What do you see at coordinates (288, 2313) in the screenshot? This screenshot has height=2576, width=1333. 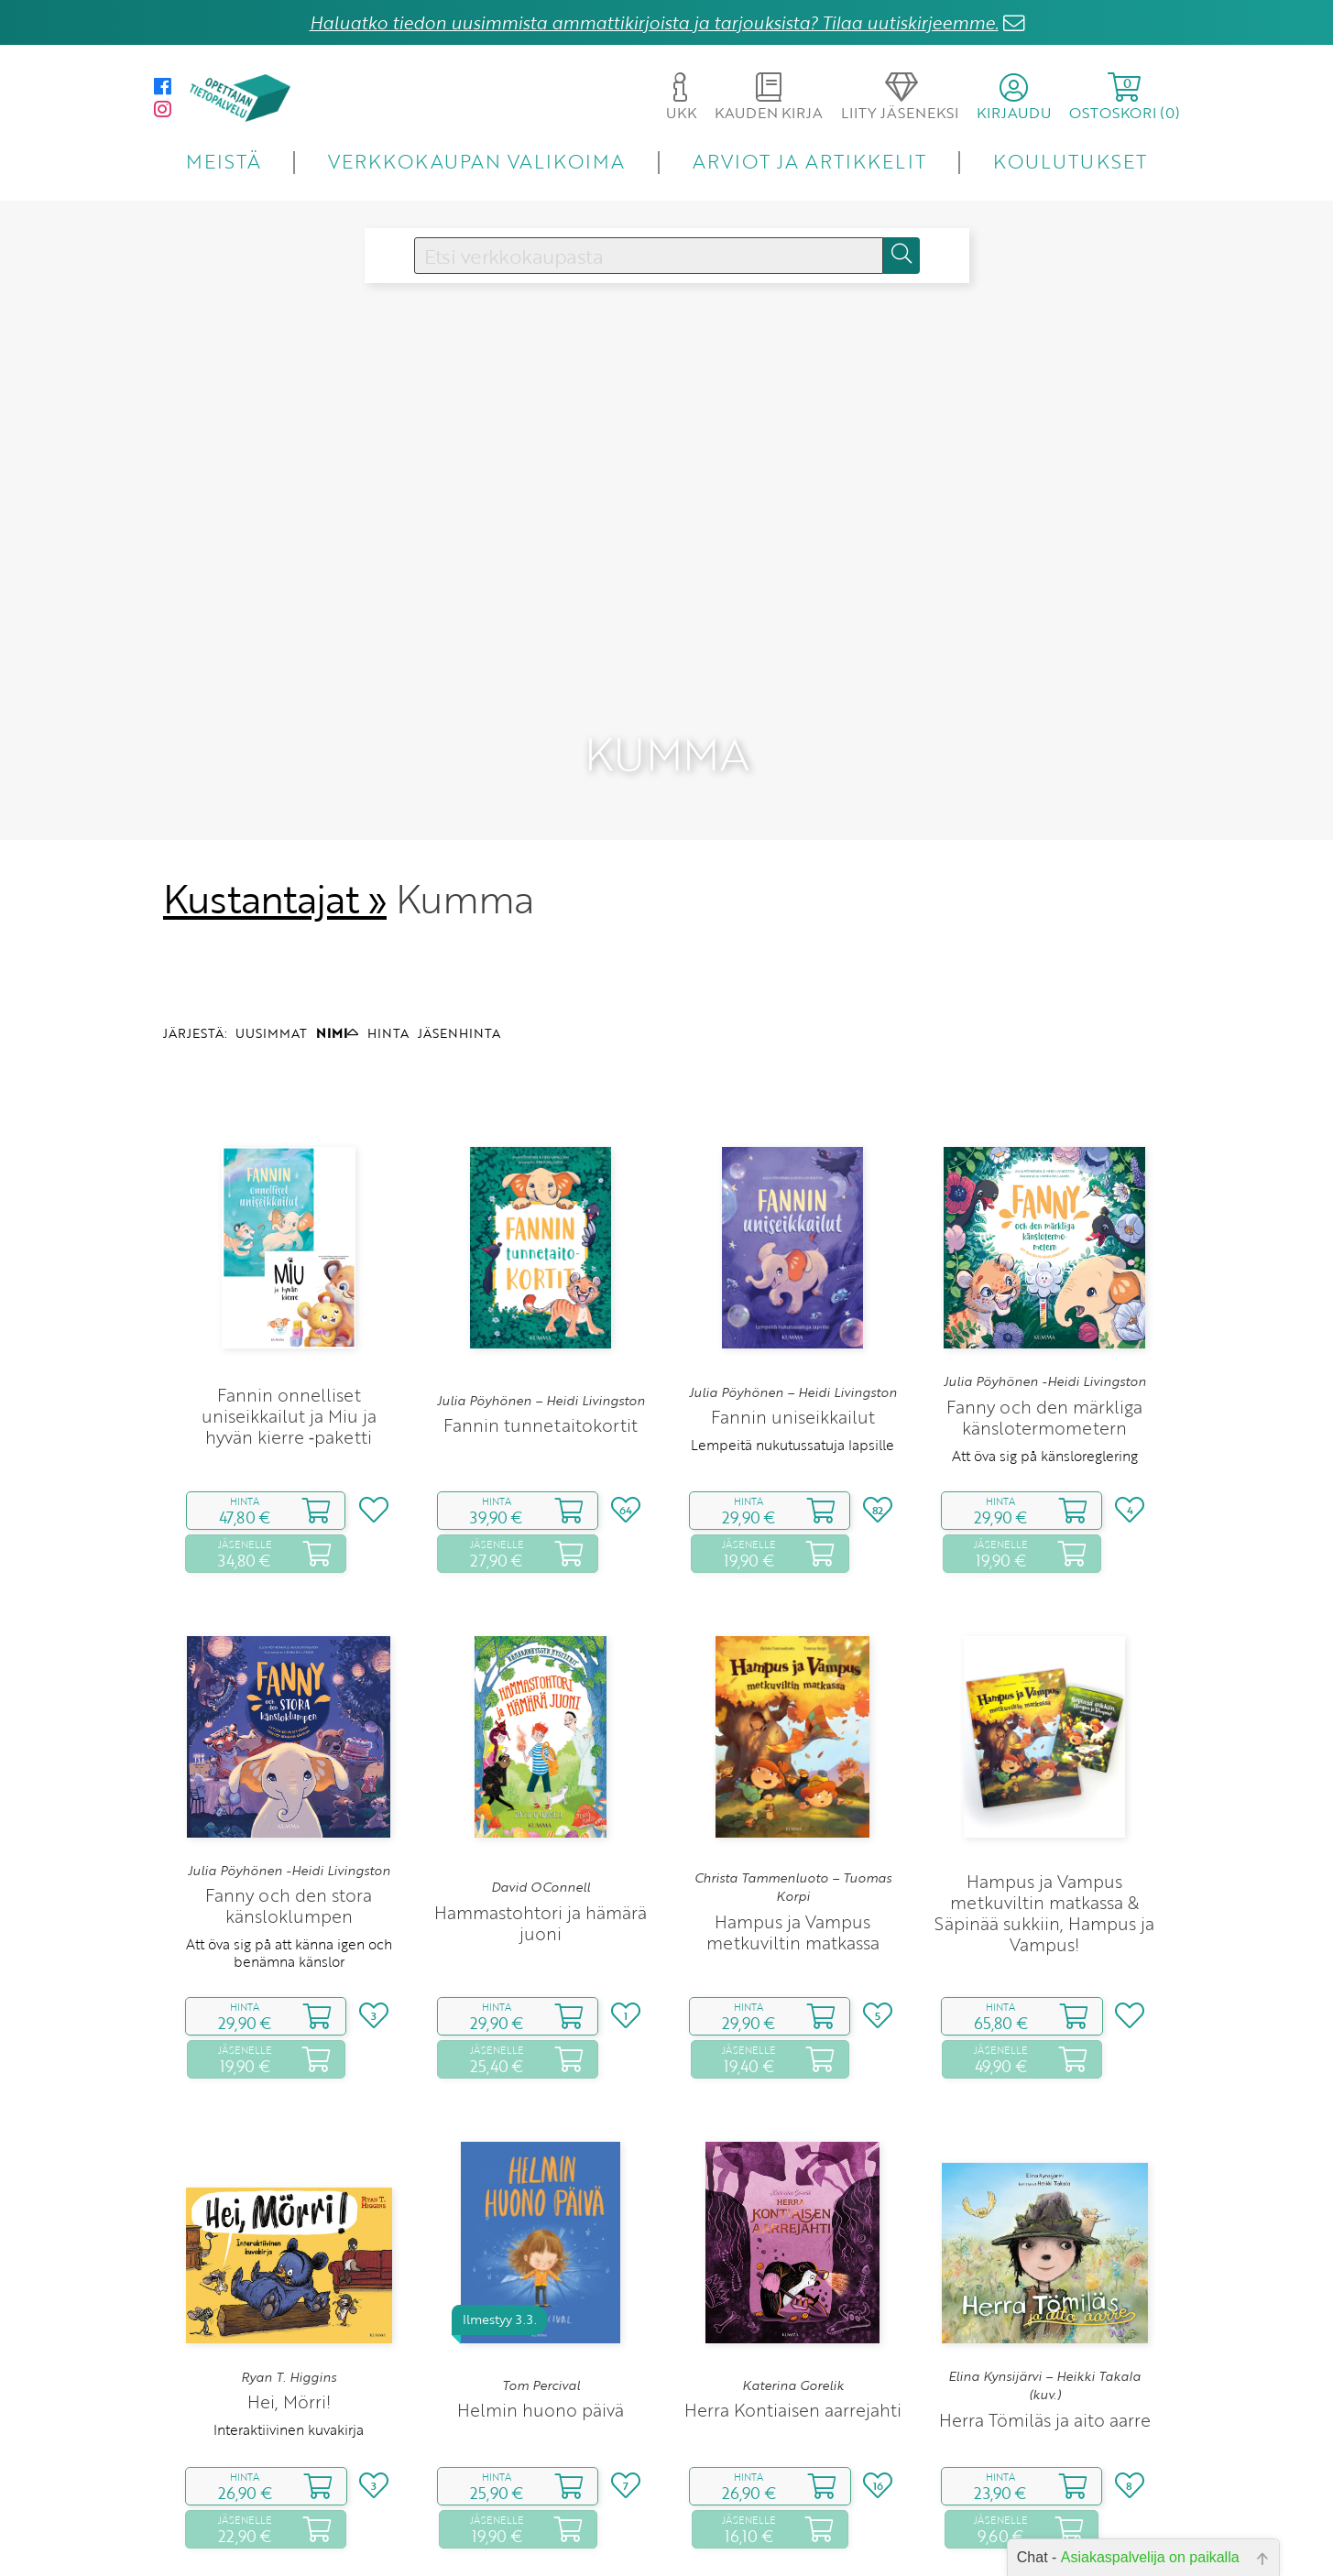 I see `Interaktiivinen kuvakirja` at bounding box center [288, 2313].